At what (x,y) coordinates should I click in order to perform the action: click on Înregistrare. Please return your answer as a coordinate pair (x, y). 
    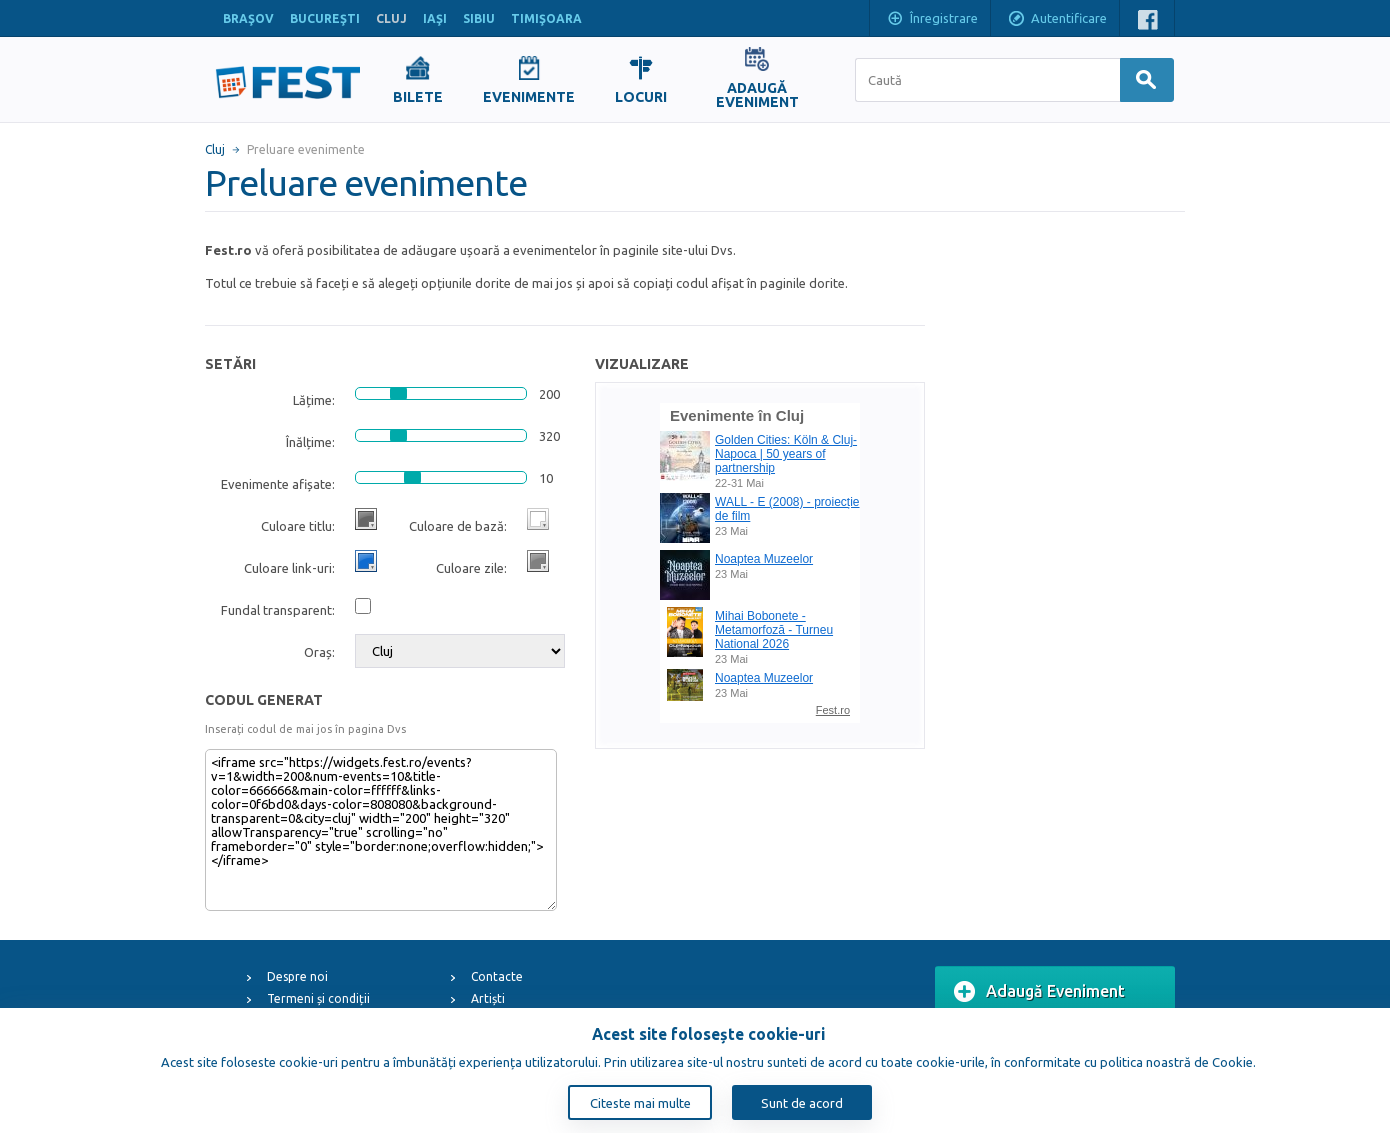
    Looking at the image, I should click on (932, 20).